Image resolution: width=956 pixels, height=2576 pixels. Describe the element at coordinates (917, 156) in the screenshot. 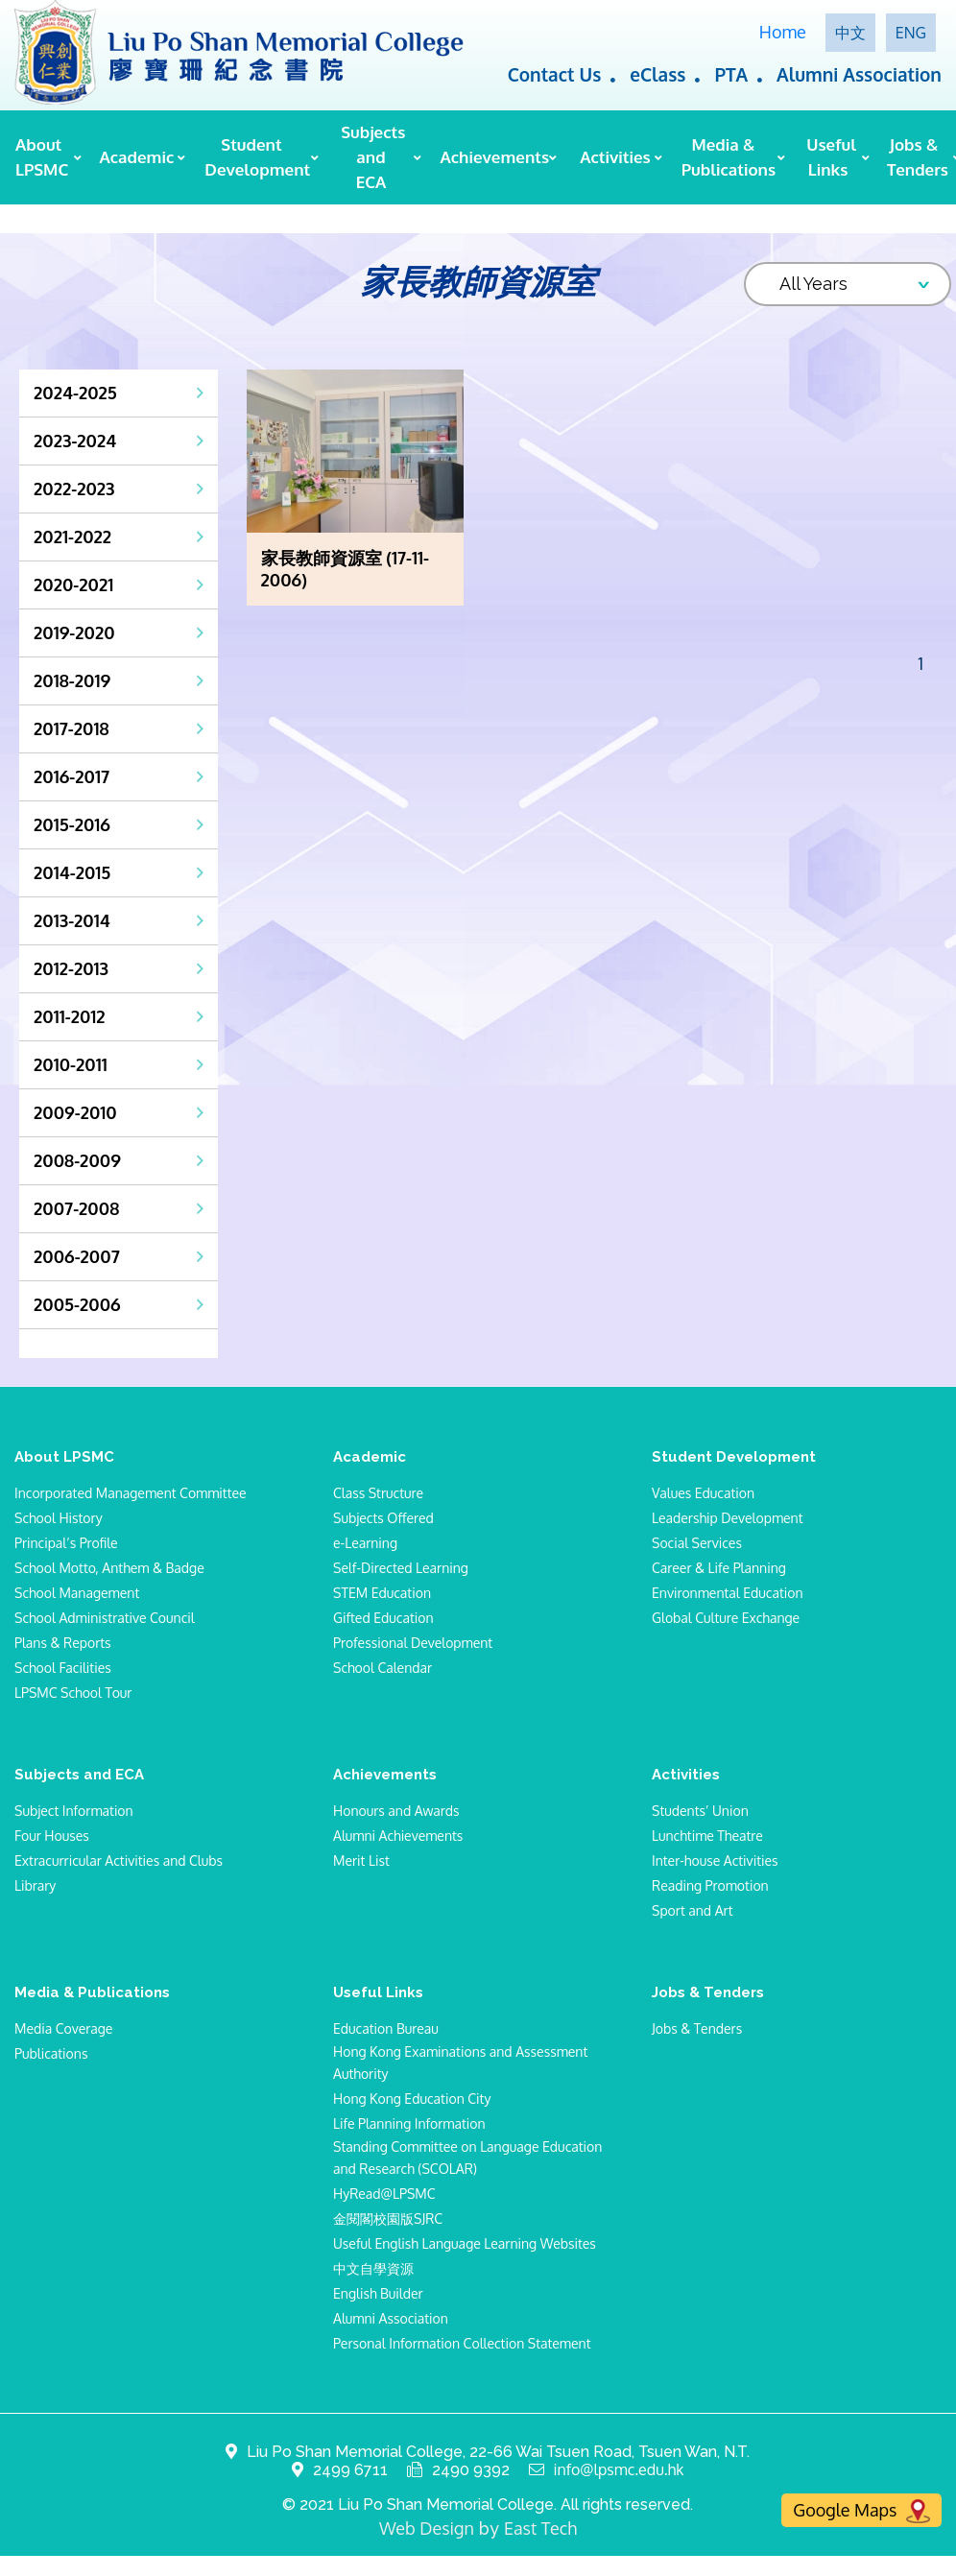

I see `Jobs & Tenders` at that location.